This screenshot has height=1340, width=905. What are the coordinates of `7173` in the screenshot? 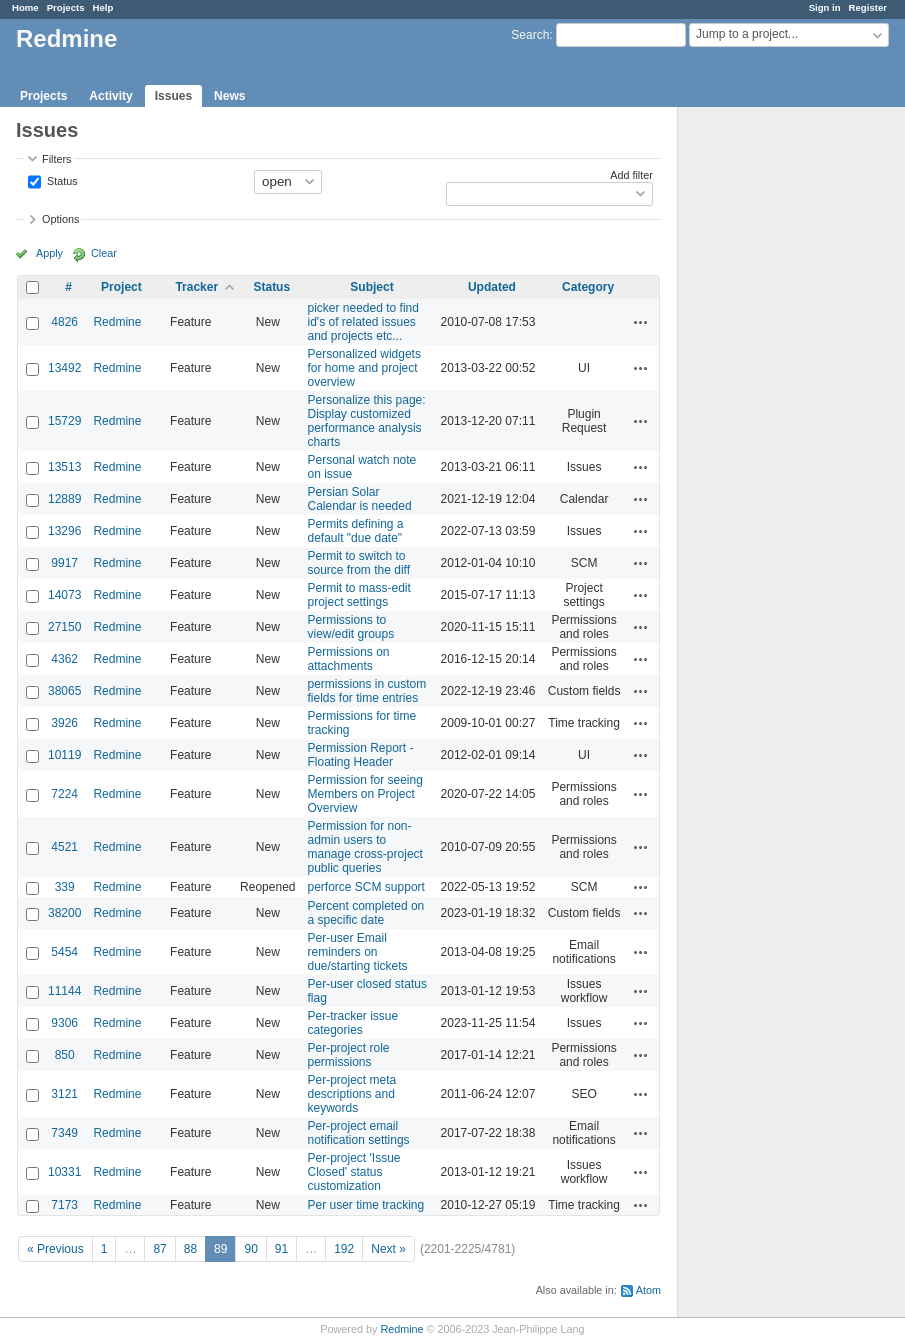 It's located at (64, 1205).